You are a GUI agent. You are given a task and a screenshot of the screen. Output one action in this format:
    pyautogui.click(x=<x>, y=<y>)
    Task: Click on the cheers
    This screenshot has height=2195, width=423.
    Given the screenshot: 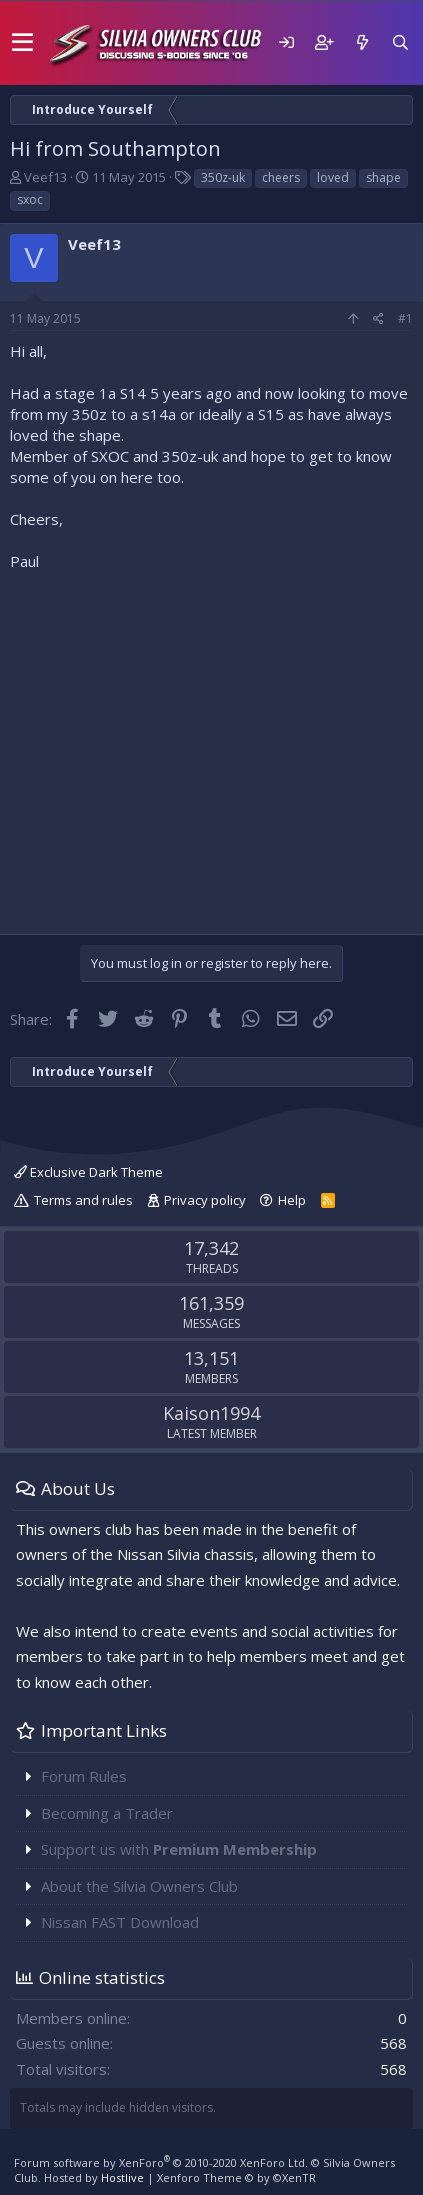 What is the action you would take?
    pyautogui.click(x=281, y=177)
    